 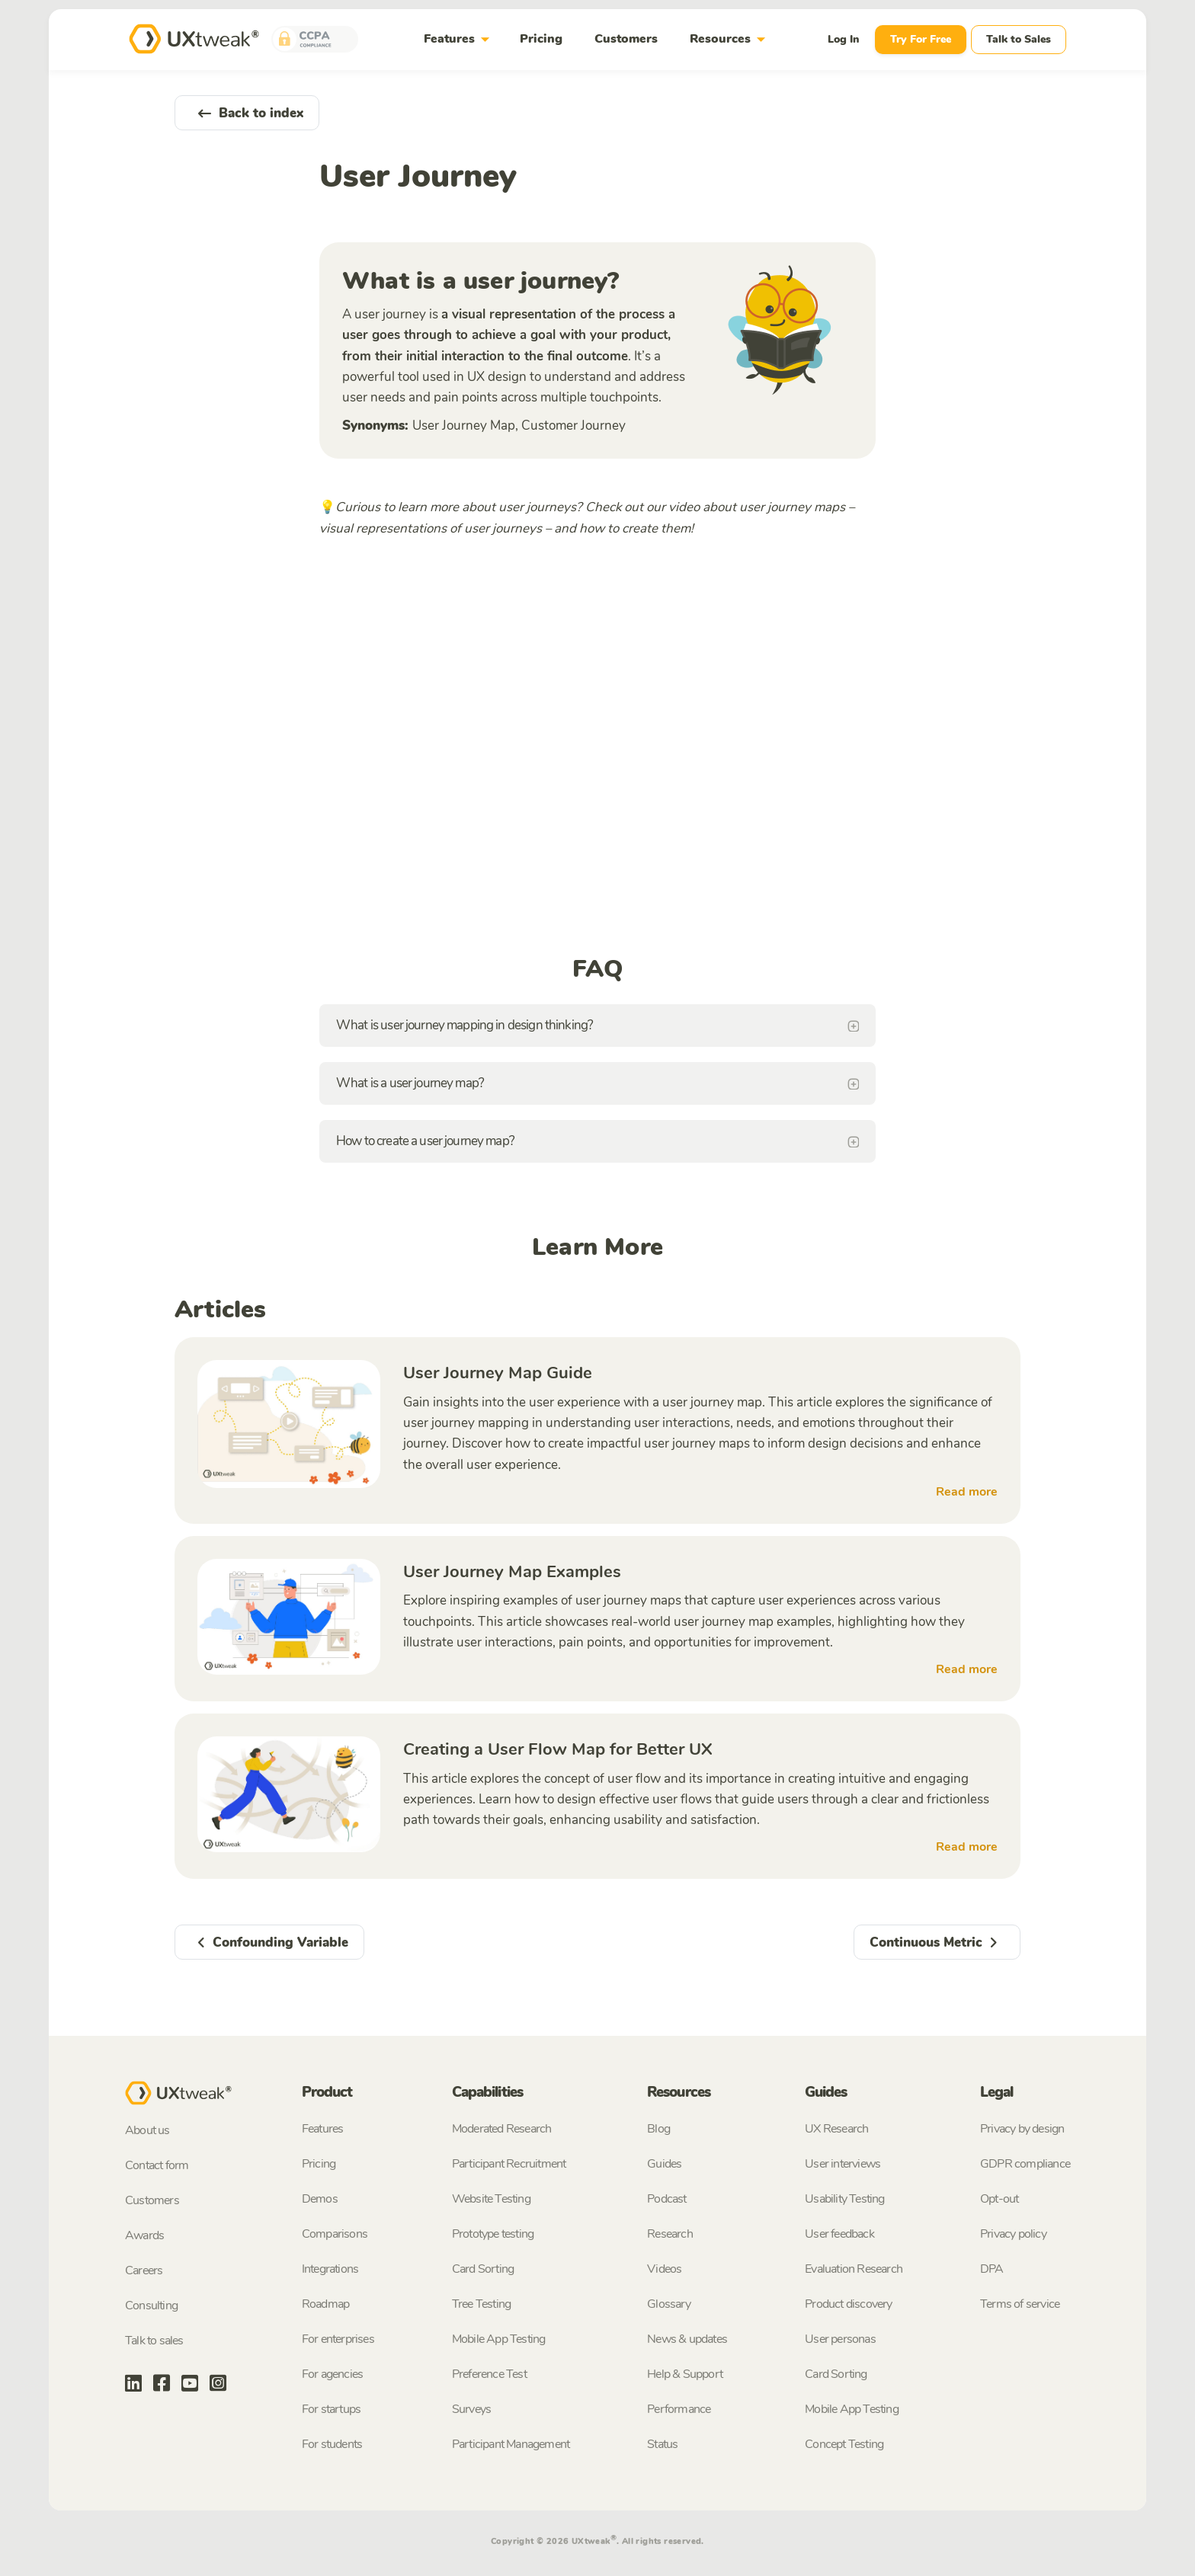 I want to click on Glossary, so click(x=668, y=2304).